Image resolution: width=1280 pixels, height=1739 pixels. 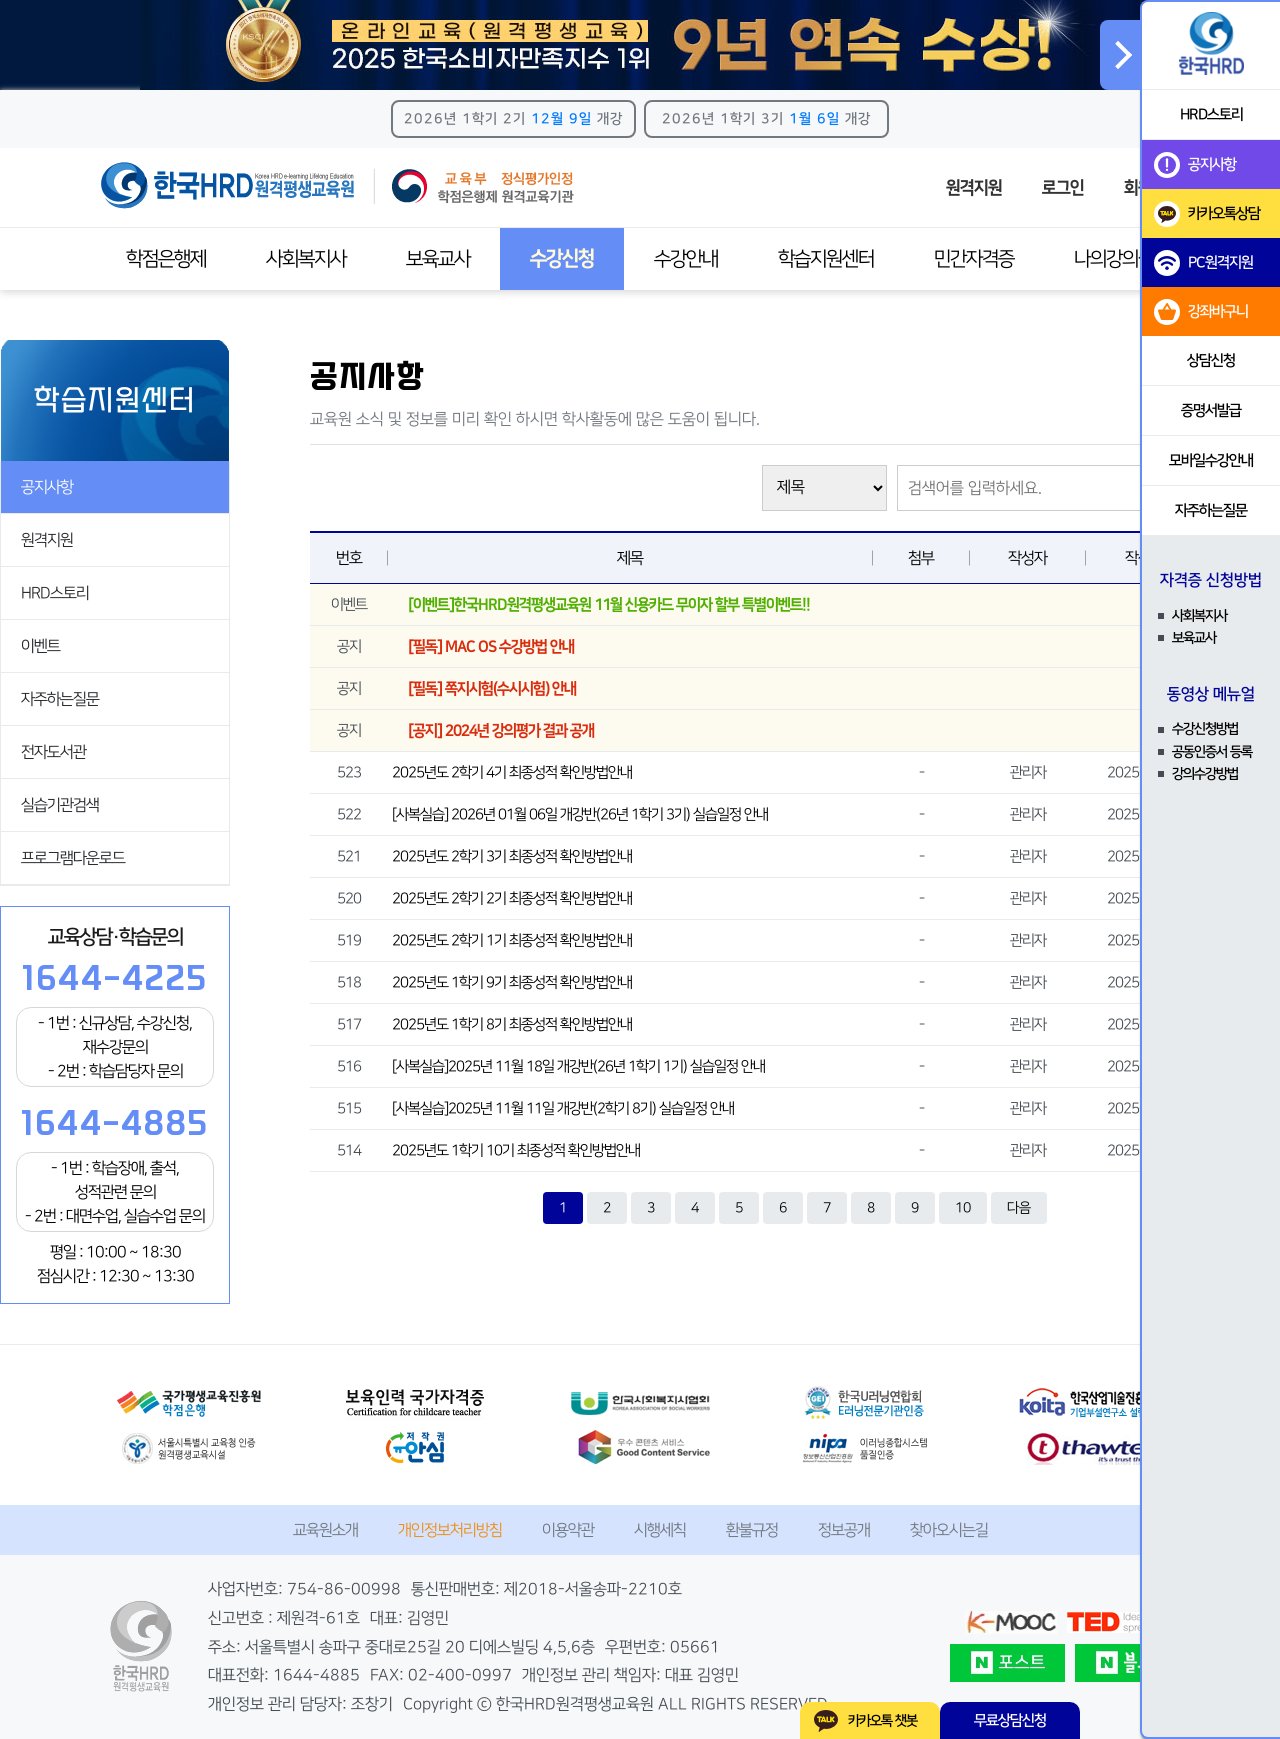 What do you see at coordinates (578, 1066) in the screenshot?
I see `[사복실습]2025년 11월 18일 개강반(26년 1학기 1기) 실습일정 안내` at bounding box center [578, 1066].